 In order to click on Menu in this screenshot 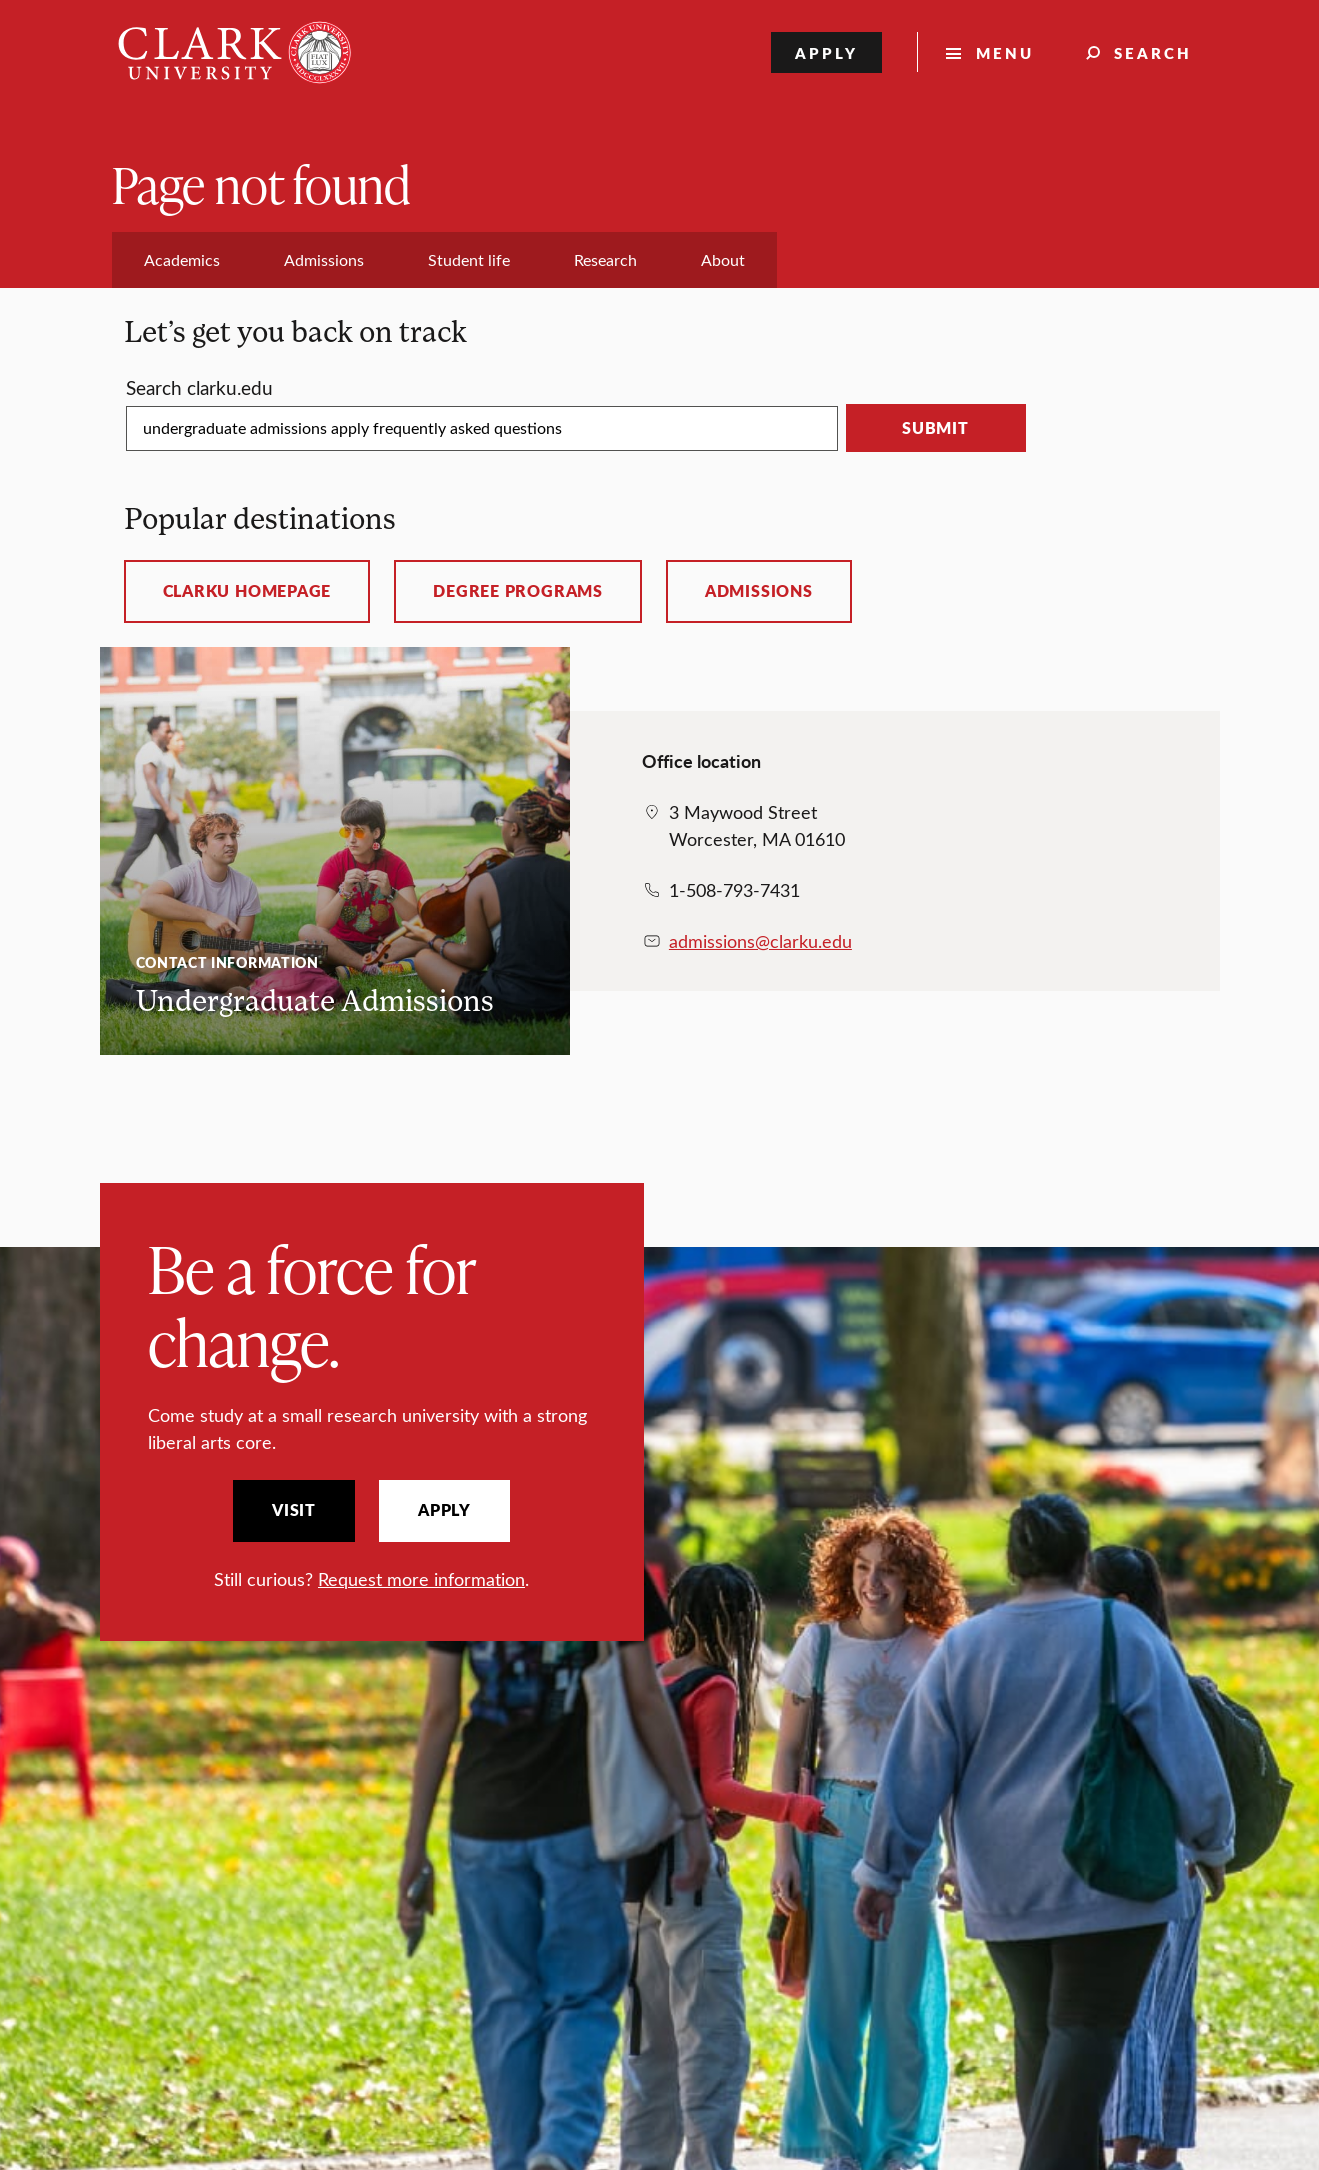, I will do `click(1005, 52)`.